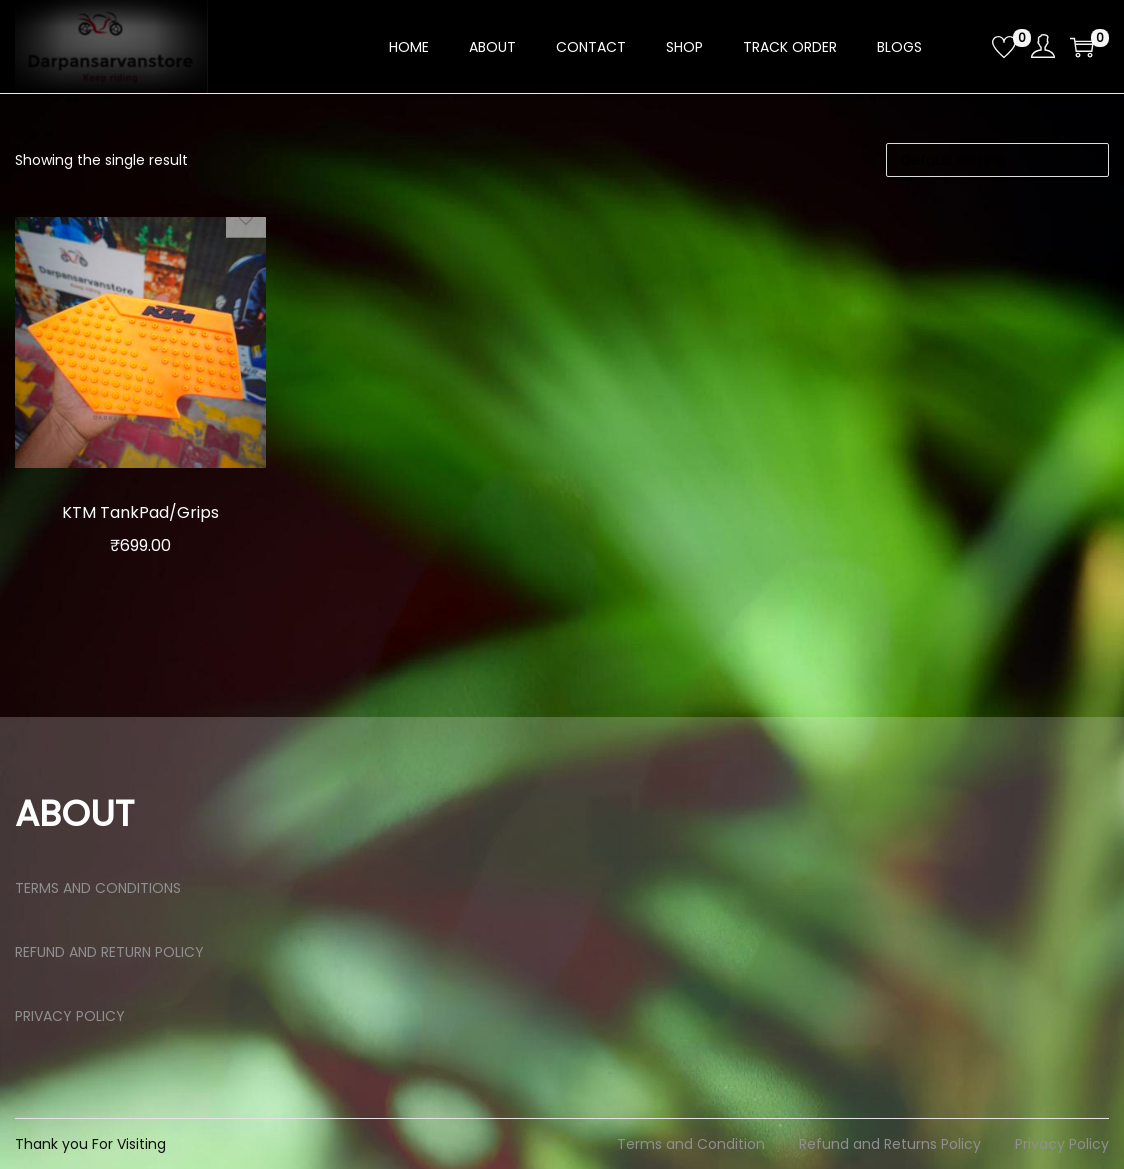 Image resolution: width=1124 pixels, height=1169 pixels. I want to click on REFUND AND RETURN POLICY, so click(109, 952).